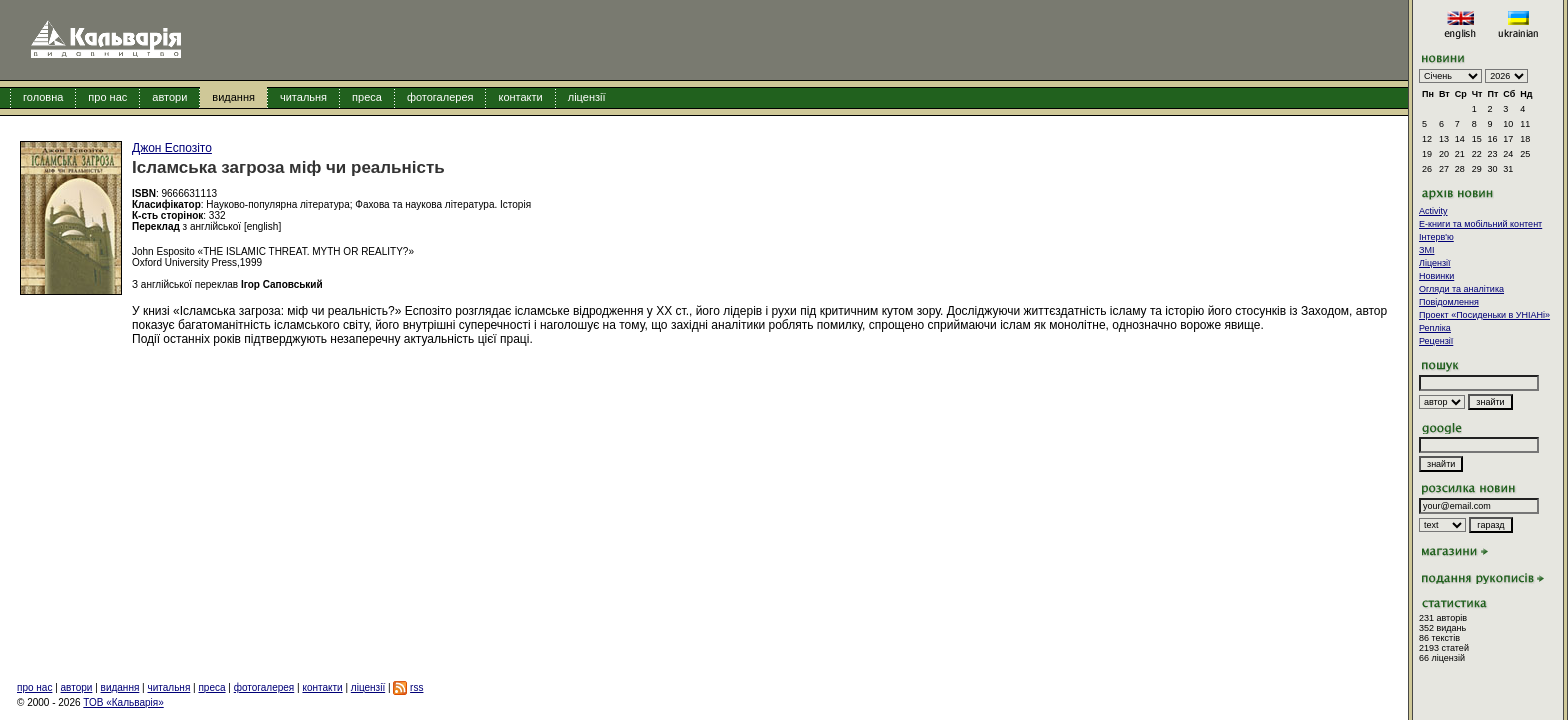 This screenshot has height=720, width=1568. I want to click on контакти, so click(520, 97).